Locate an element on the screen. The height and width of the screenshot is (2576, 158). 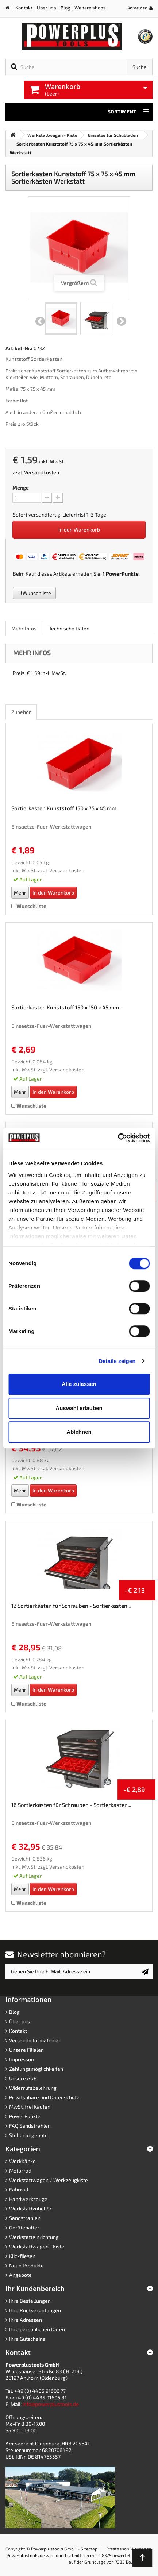
Ihre Adressen is located at coordinates (25, 2320).